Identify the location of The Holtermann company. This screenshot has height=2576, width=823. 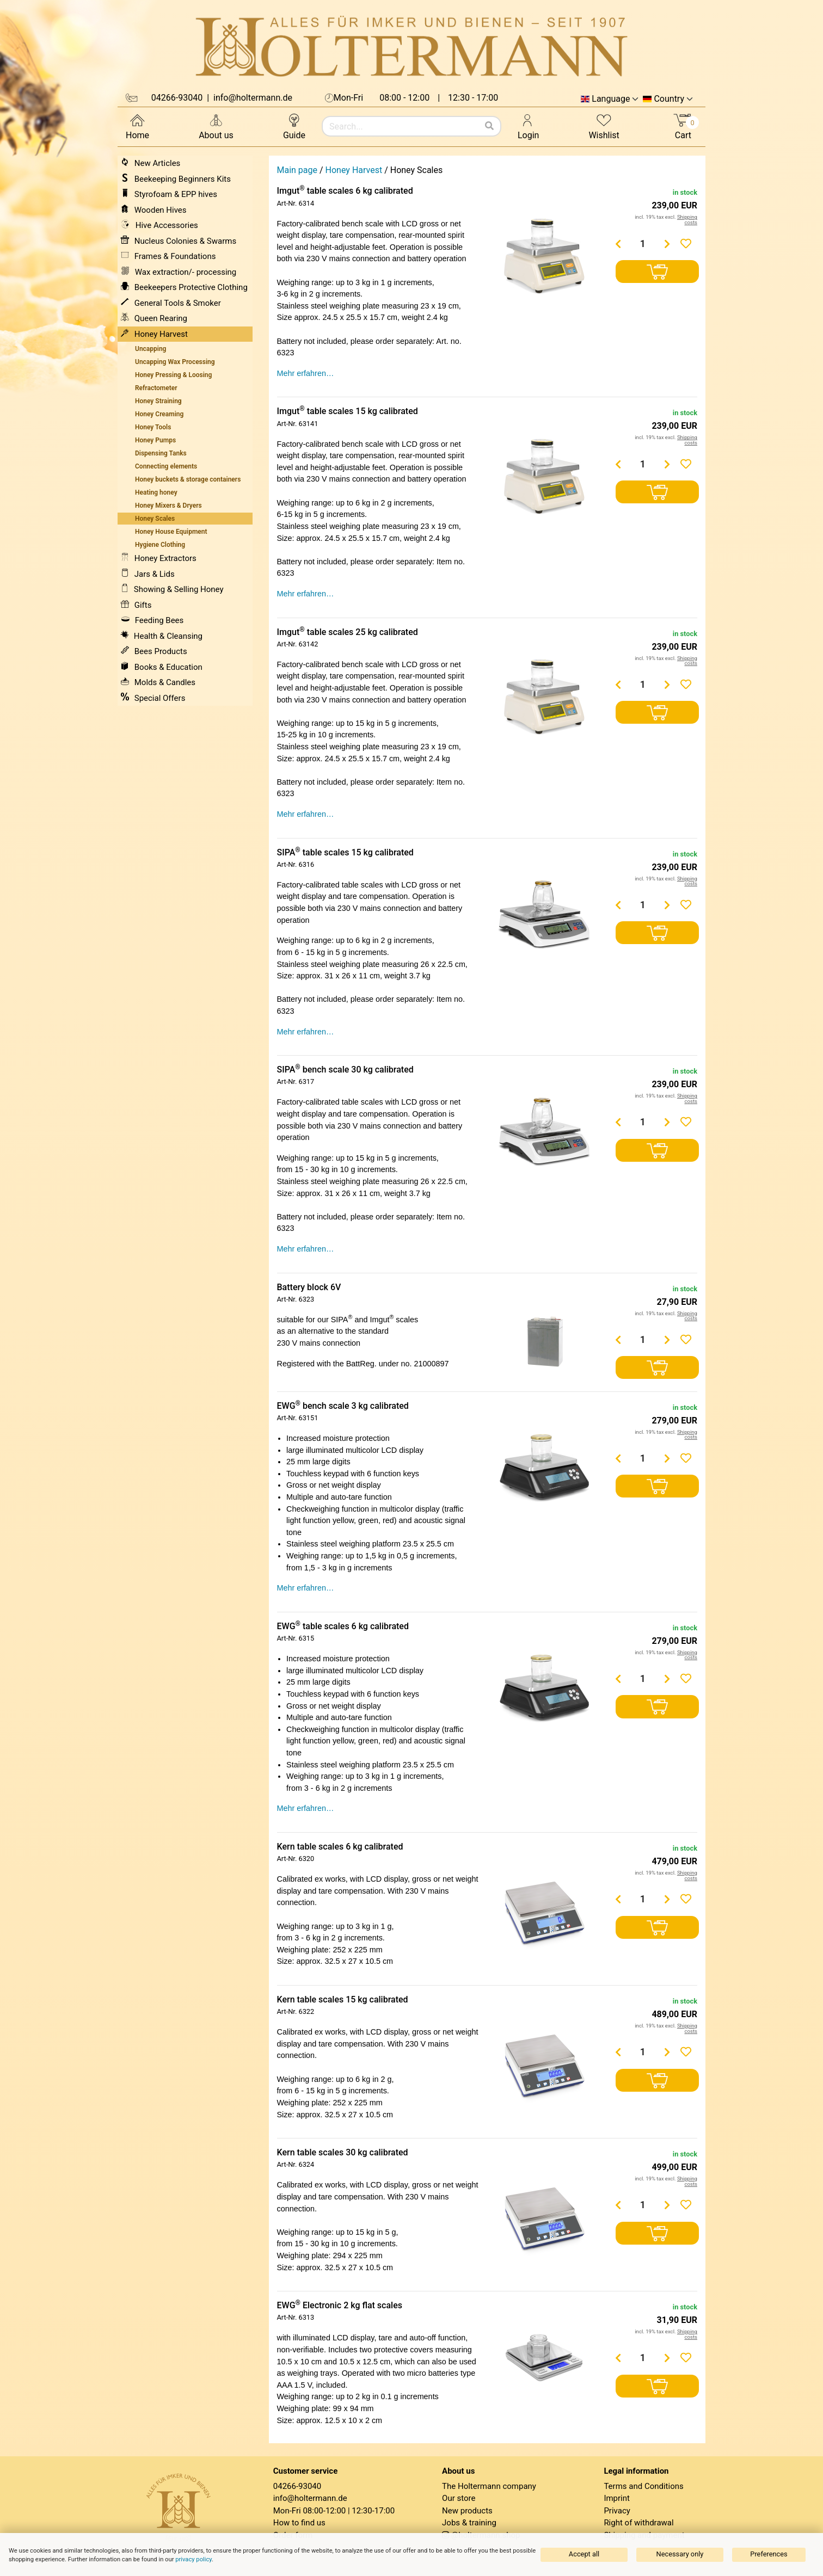
(489, 2486).